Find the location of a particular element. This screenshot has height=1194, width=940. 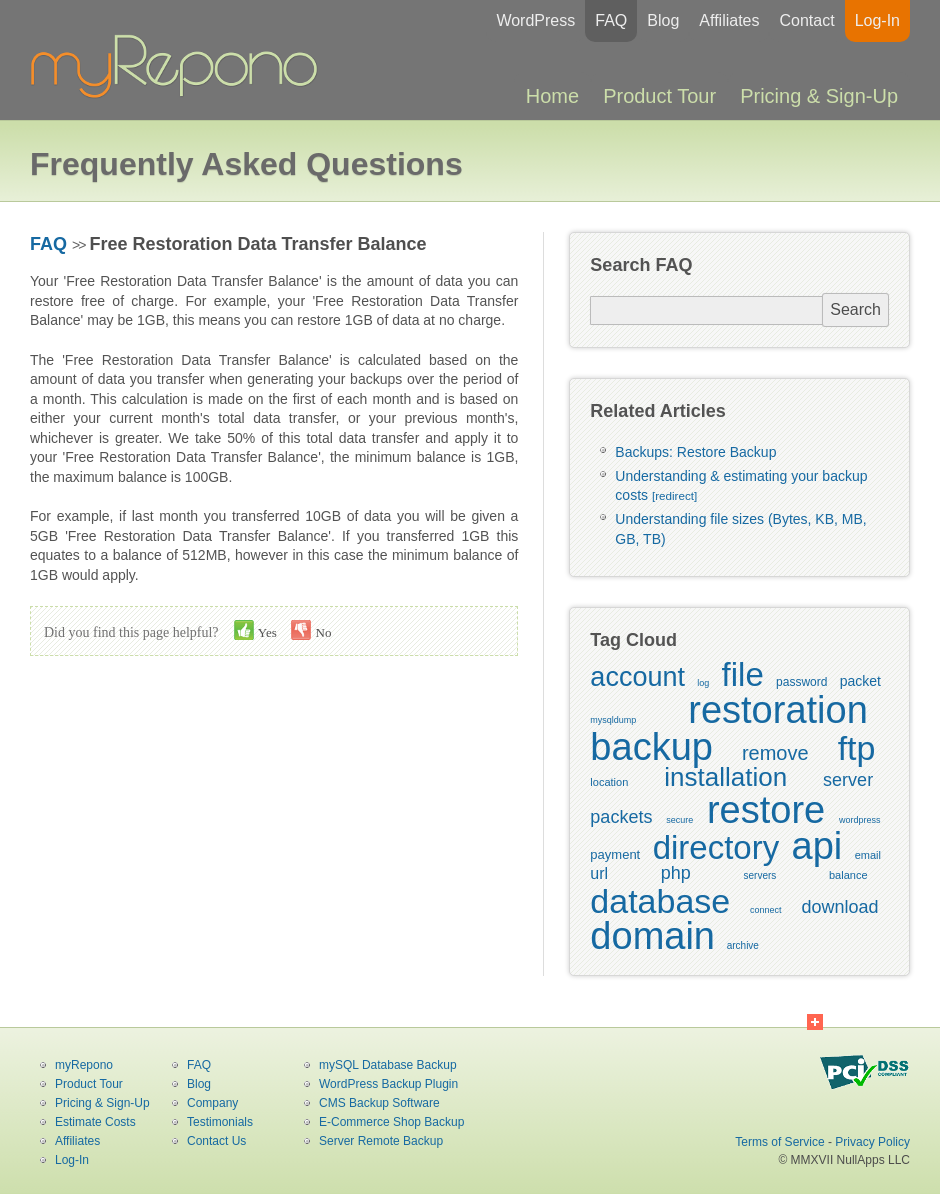

payment is located at coordinates (615, 854).